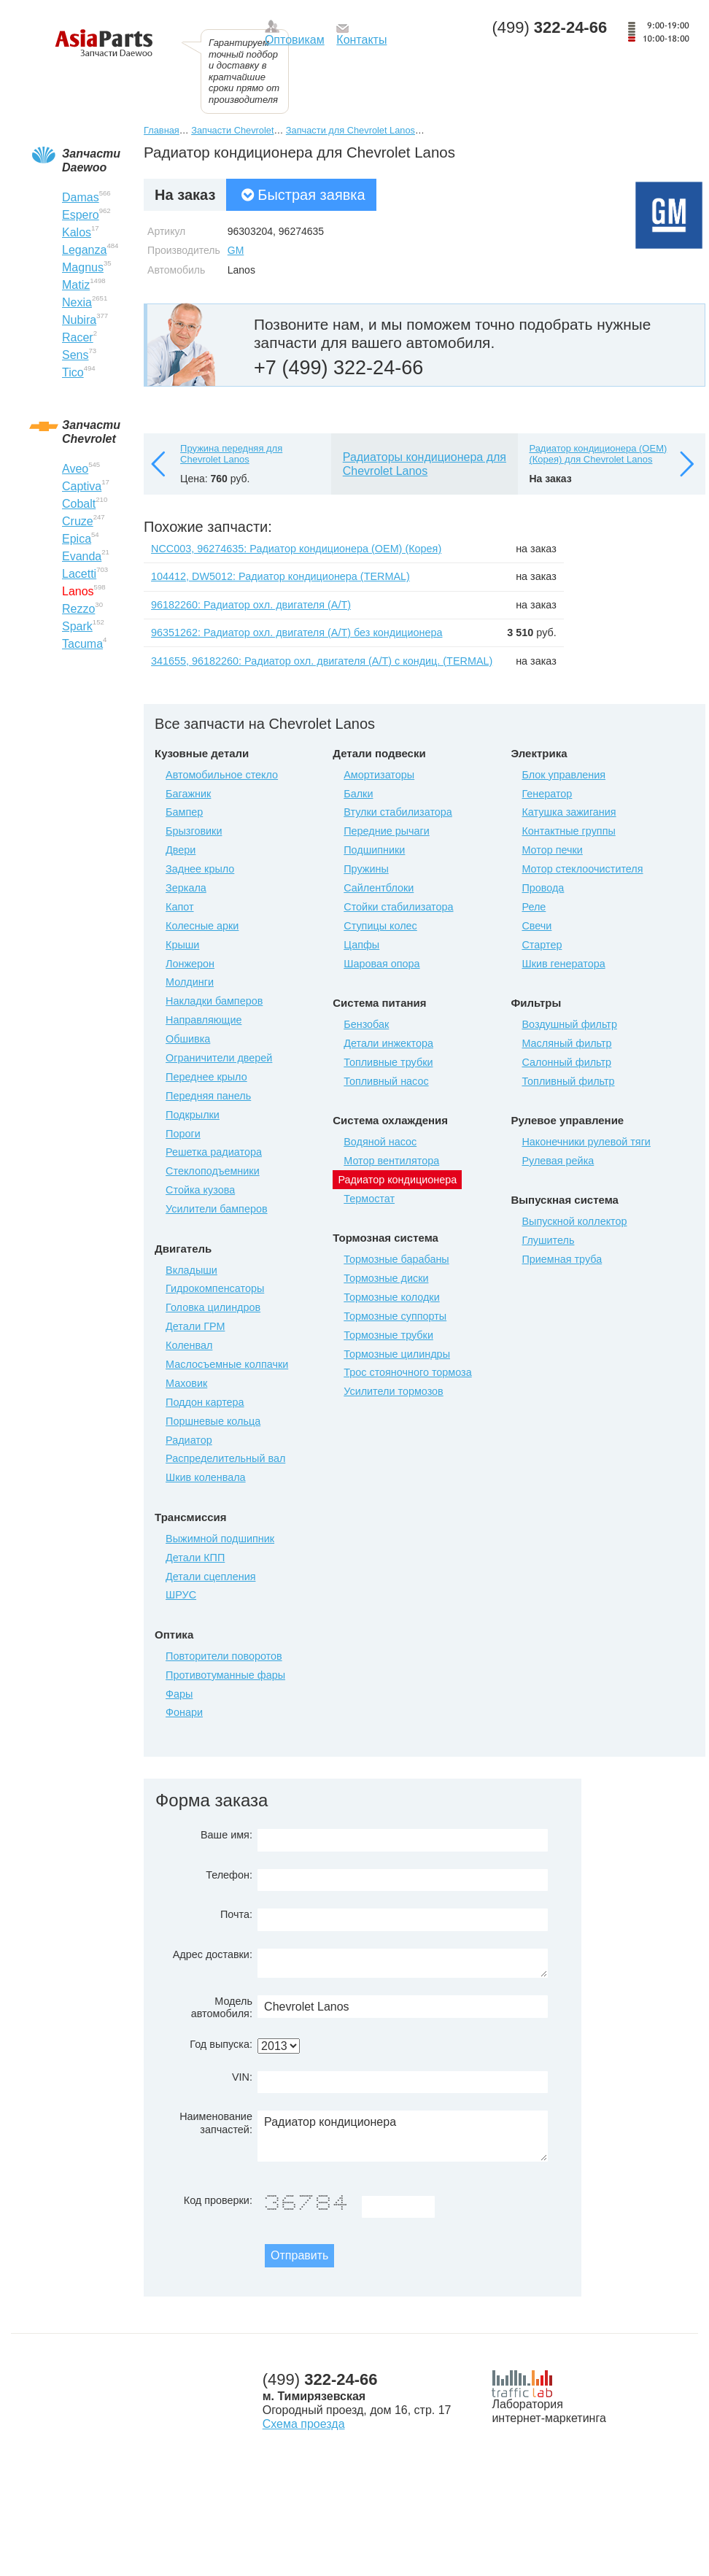 This screenshot has height=2576, width=709. Describe the element at coordinates (225, 1675) in the screenshot. I see `Противотуманные фары` at that location.